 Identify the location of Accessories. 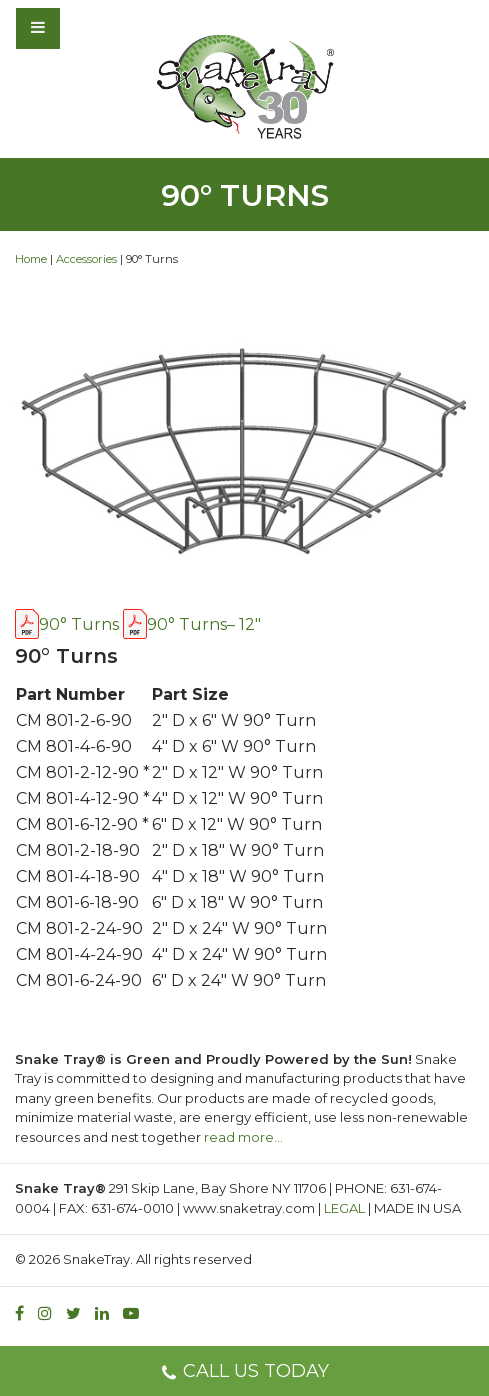
(86, 259).